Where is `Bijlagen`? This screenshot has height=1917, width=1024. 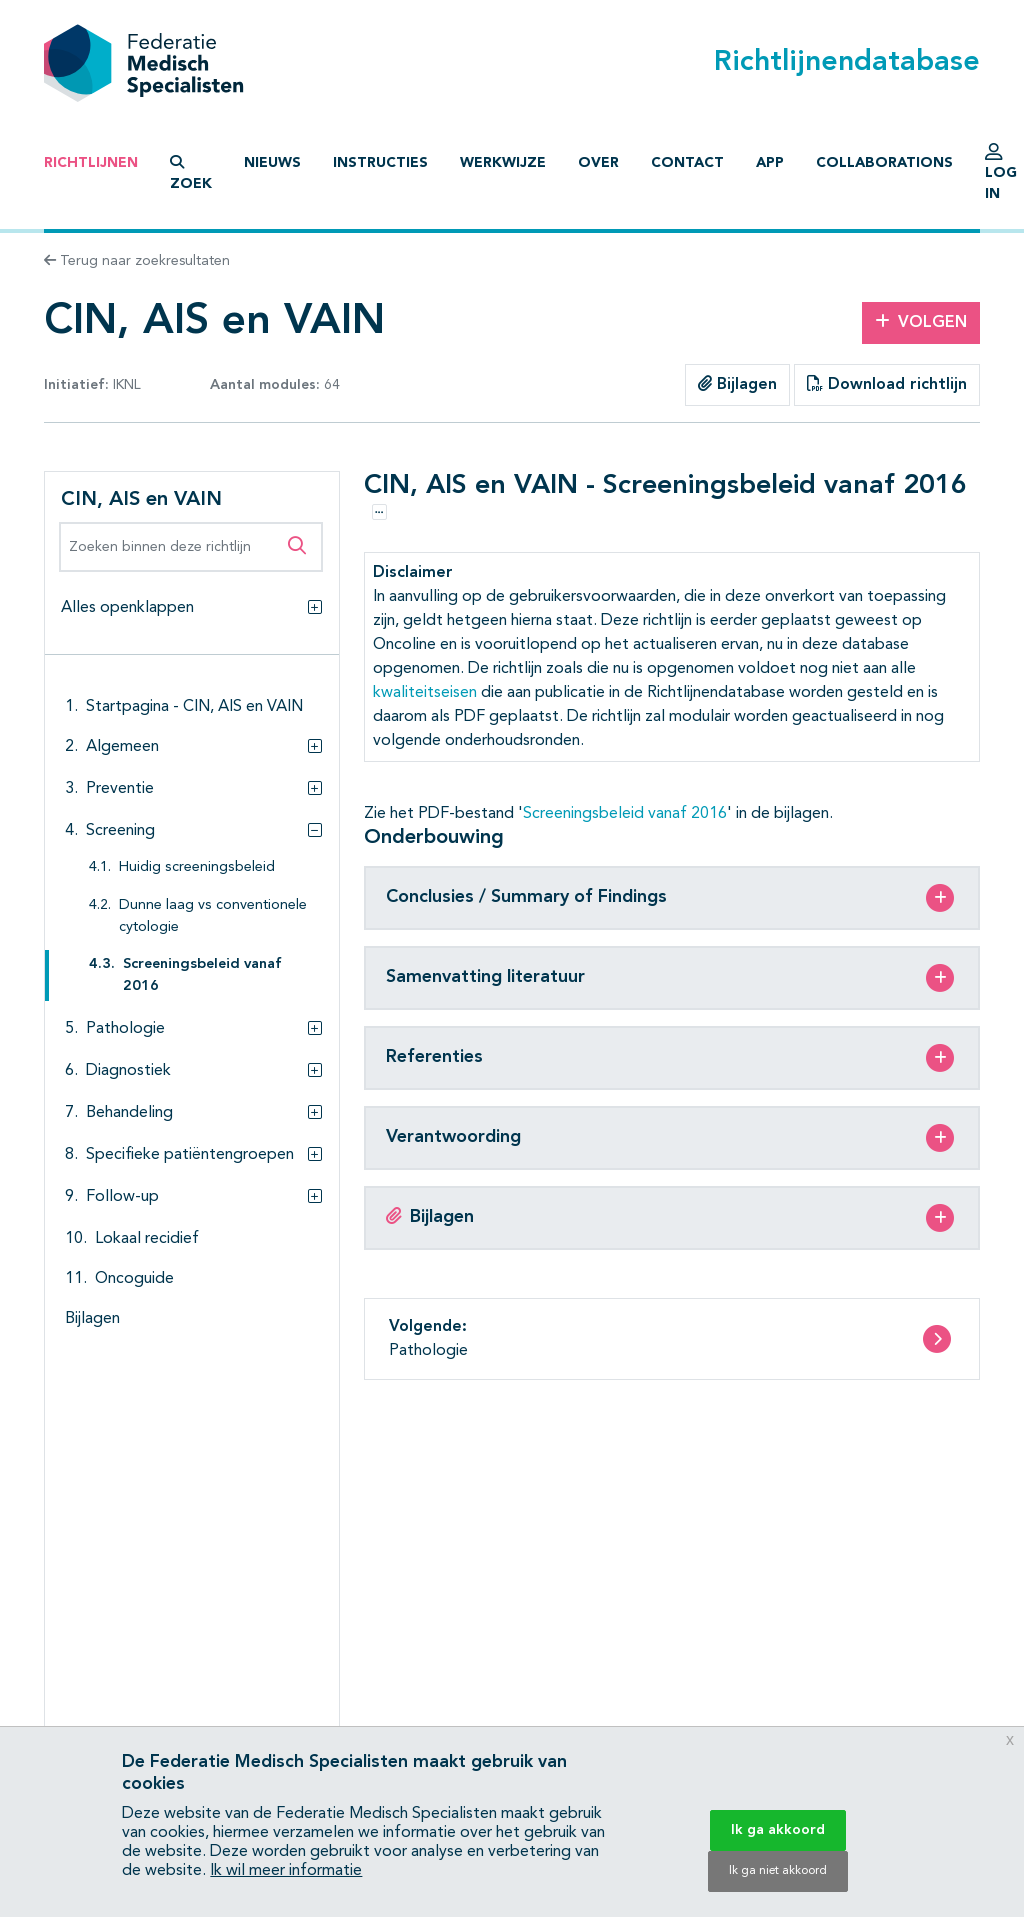
Bijlagen is located at coordinates (737, 384).